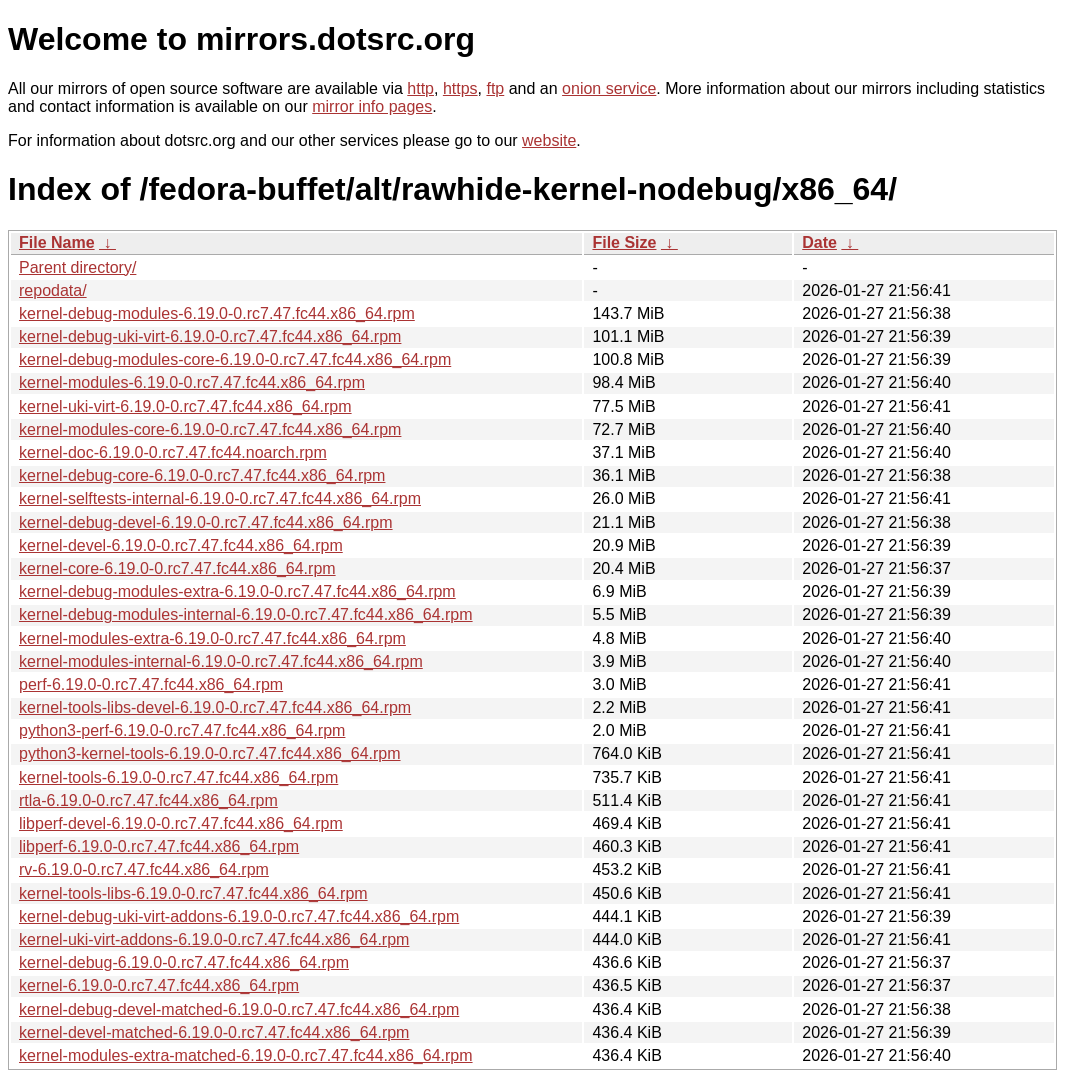 This screenshot has width=1065, height=1078. I want to click on kernel-debug-modules-extra-6.19.0-0.rc7.47.fc44.x86_64.rpm, so click(237, 591).